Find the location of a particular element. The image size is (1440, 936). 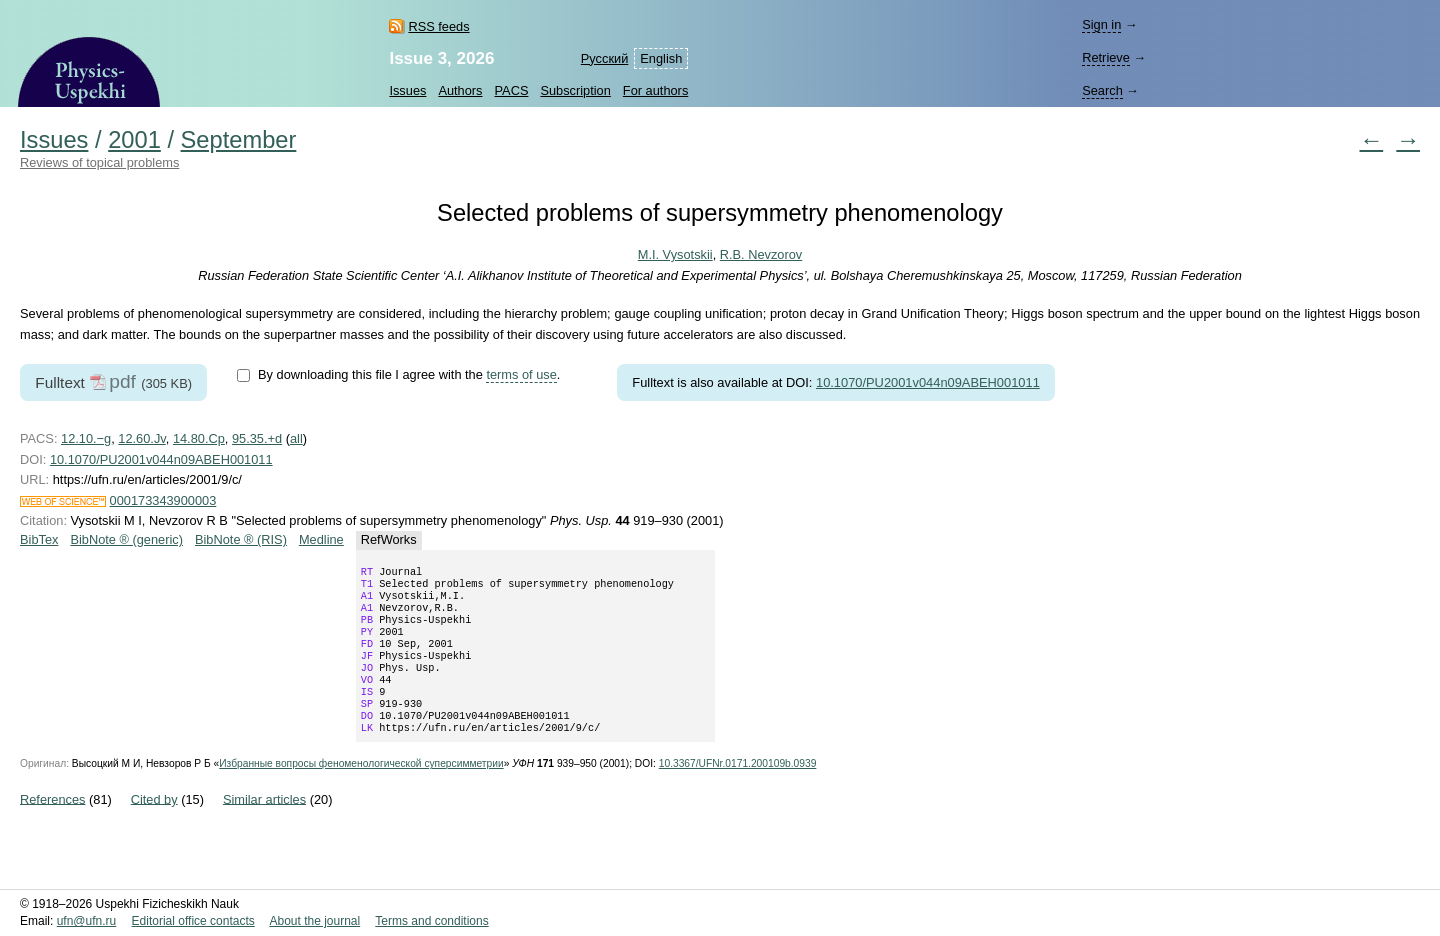

BibNote ® (RIS) is located at coordinates (241, 539).